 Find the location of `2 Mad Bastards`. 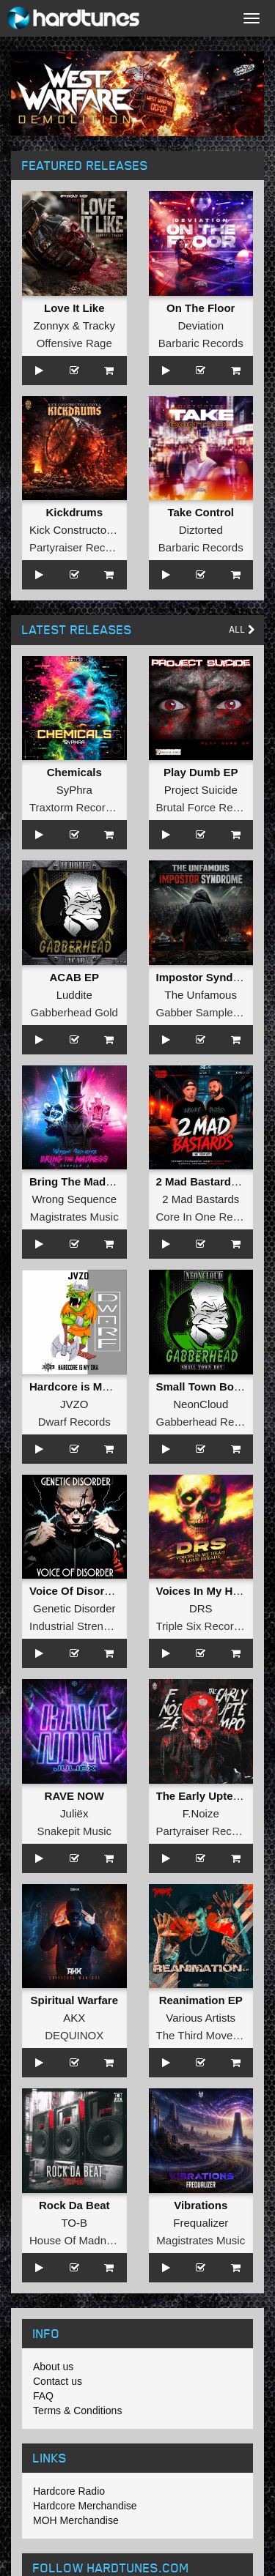

2 Mad Bastards is located at coordinates (200, 1199).